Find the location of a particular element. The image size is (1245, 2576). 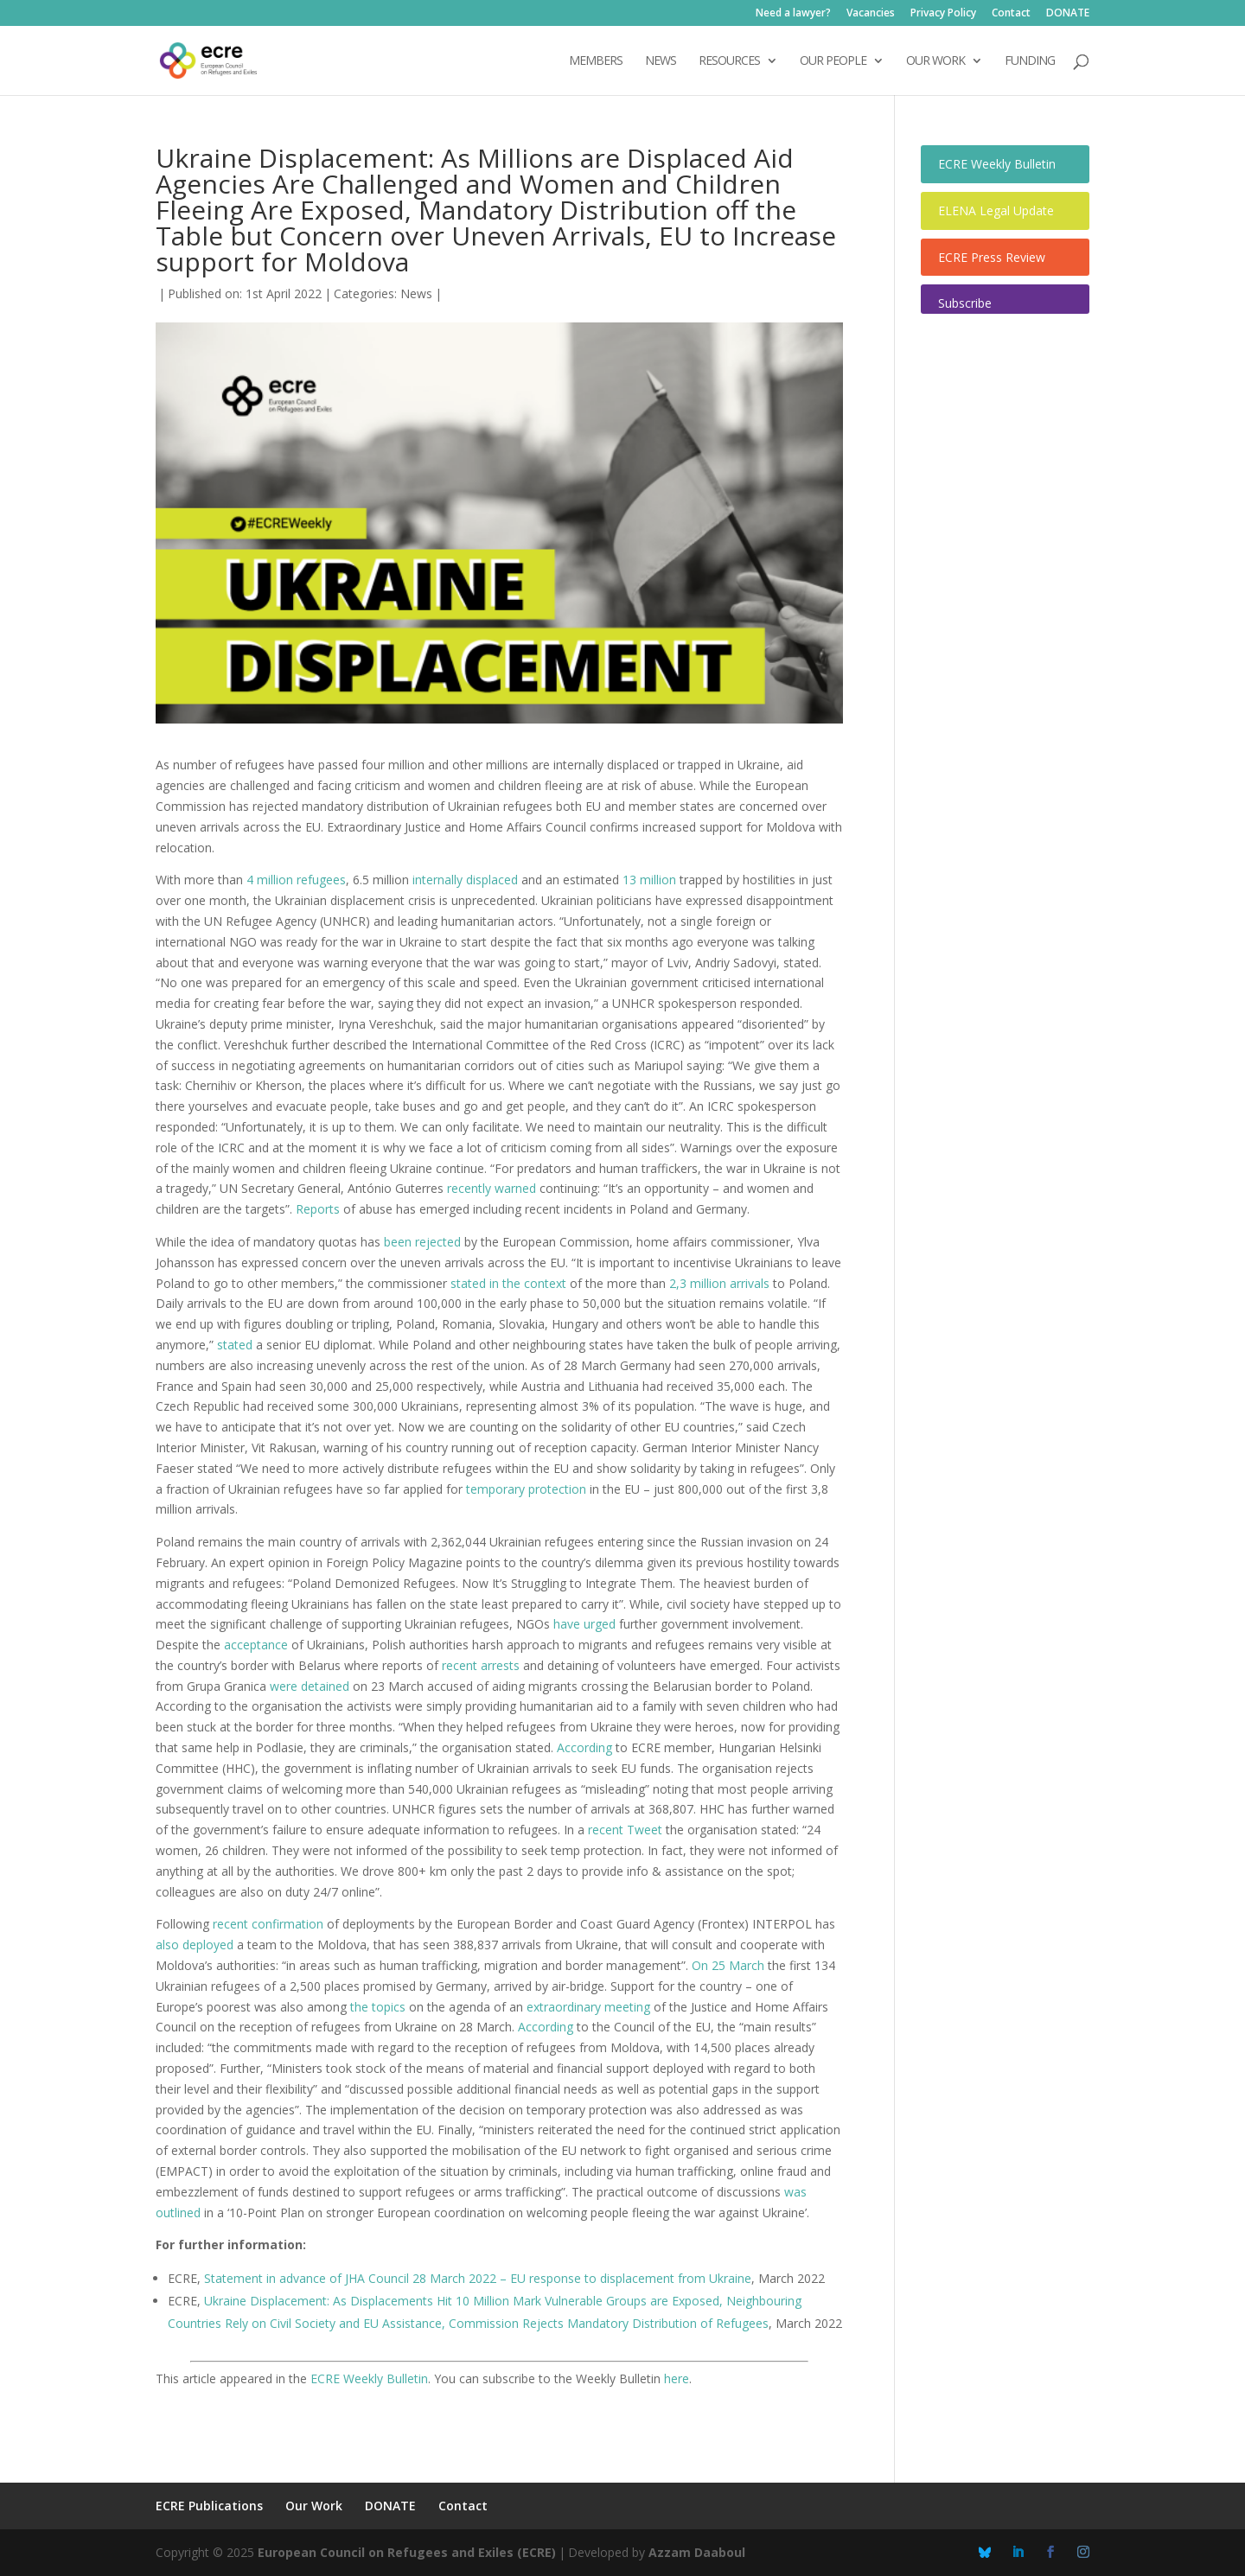

DONATE is located at coordinates (1067, 14).